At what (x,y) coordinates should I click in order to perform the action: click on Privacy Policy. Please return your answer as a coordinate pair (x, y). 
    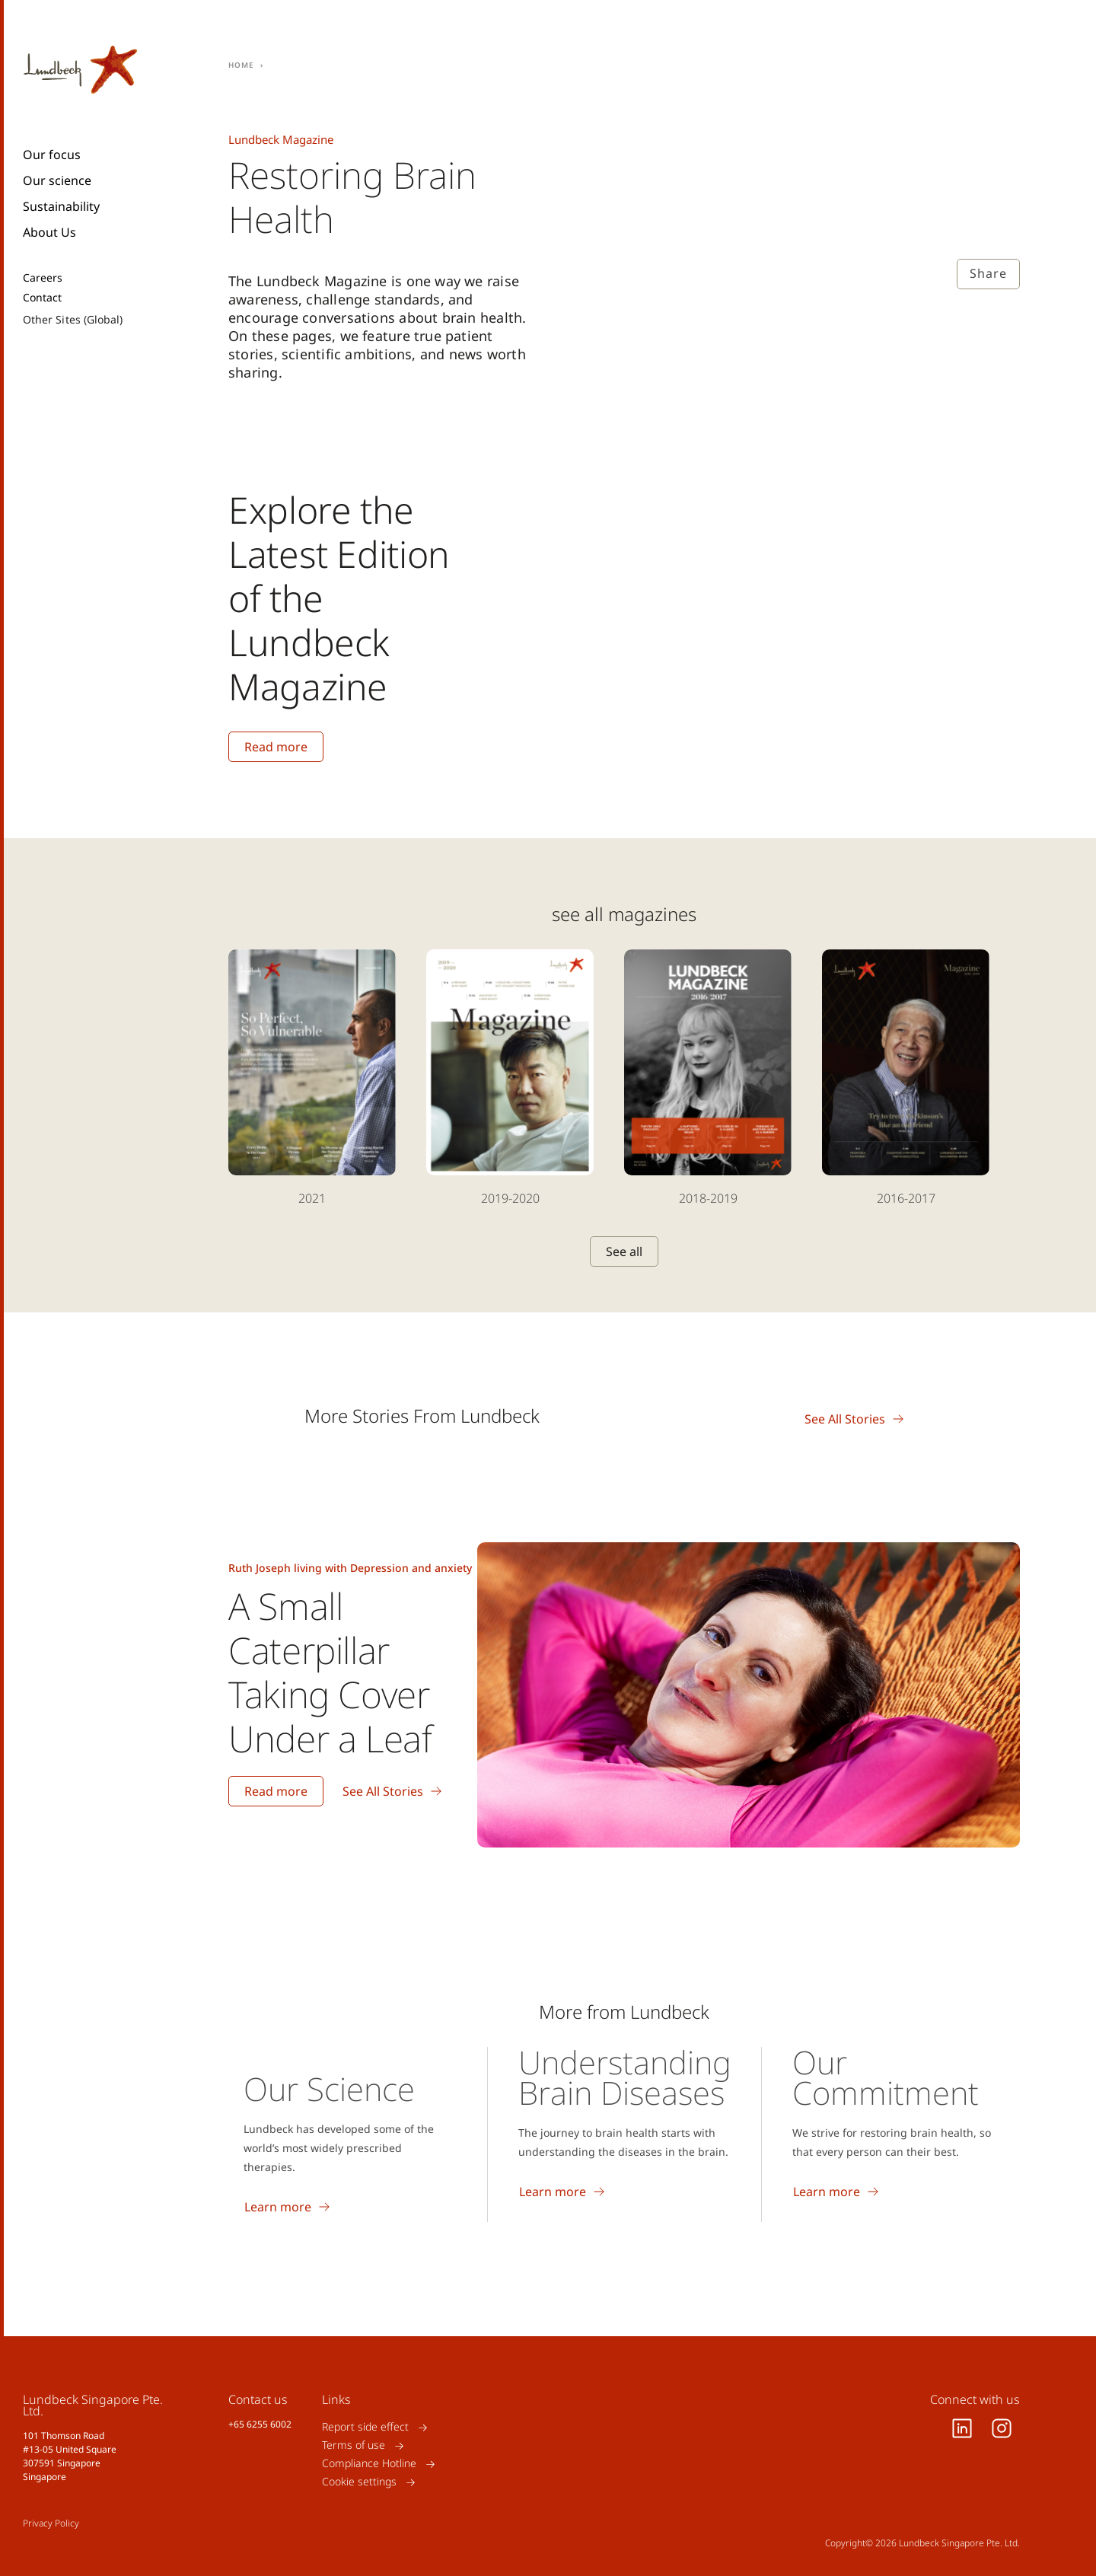
    Looking at the image, I should click on (51, 2523).